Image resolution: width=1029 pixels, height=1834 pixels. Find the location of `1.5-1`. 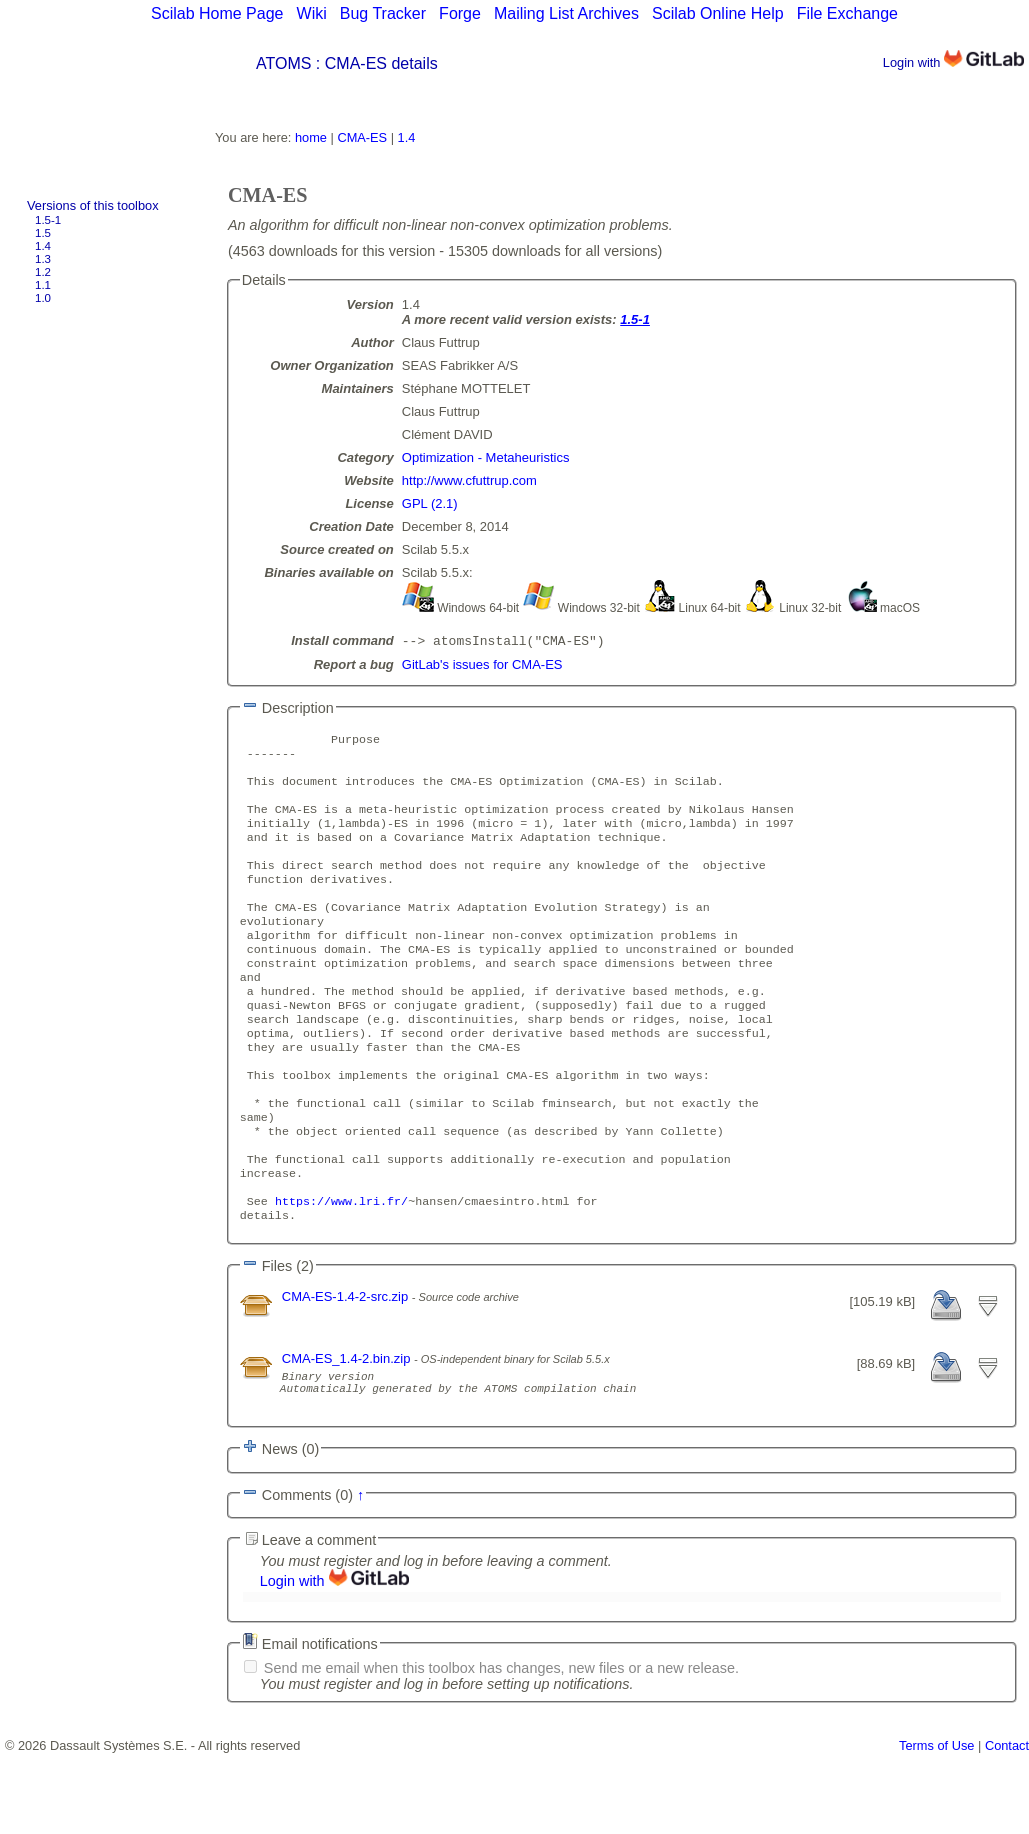

1.5-1 is located at coordinates (48, 220).